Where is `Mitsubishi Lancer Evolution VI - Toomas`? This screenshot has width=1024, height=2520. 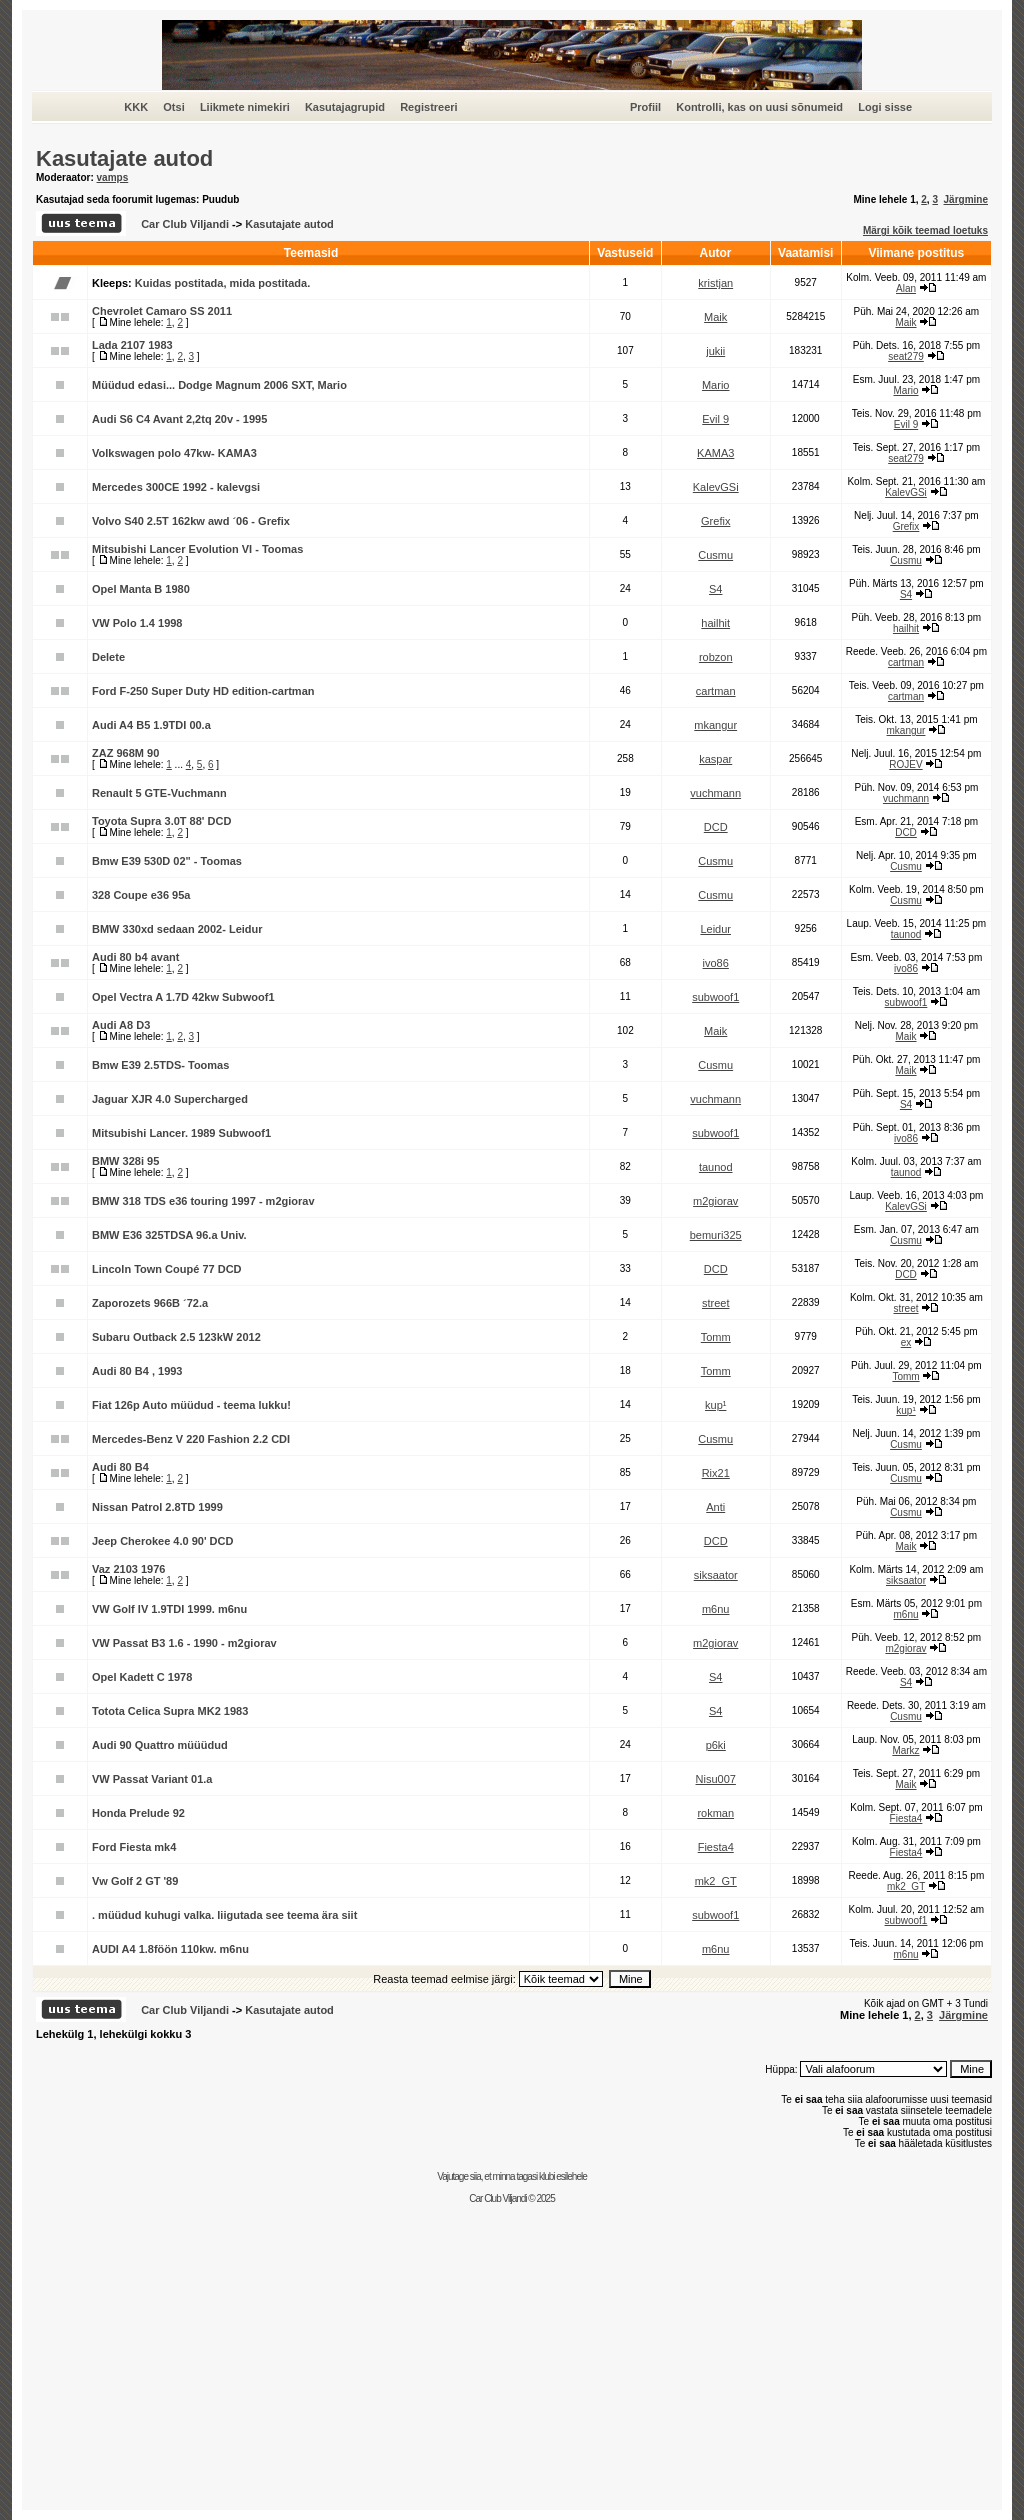 Mitsubishi Lancer Evolution VI - Toomas is located at coordinates (197, 549).